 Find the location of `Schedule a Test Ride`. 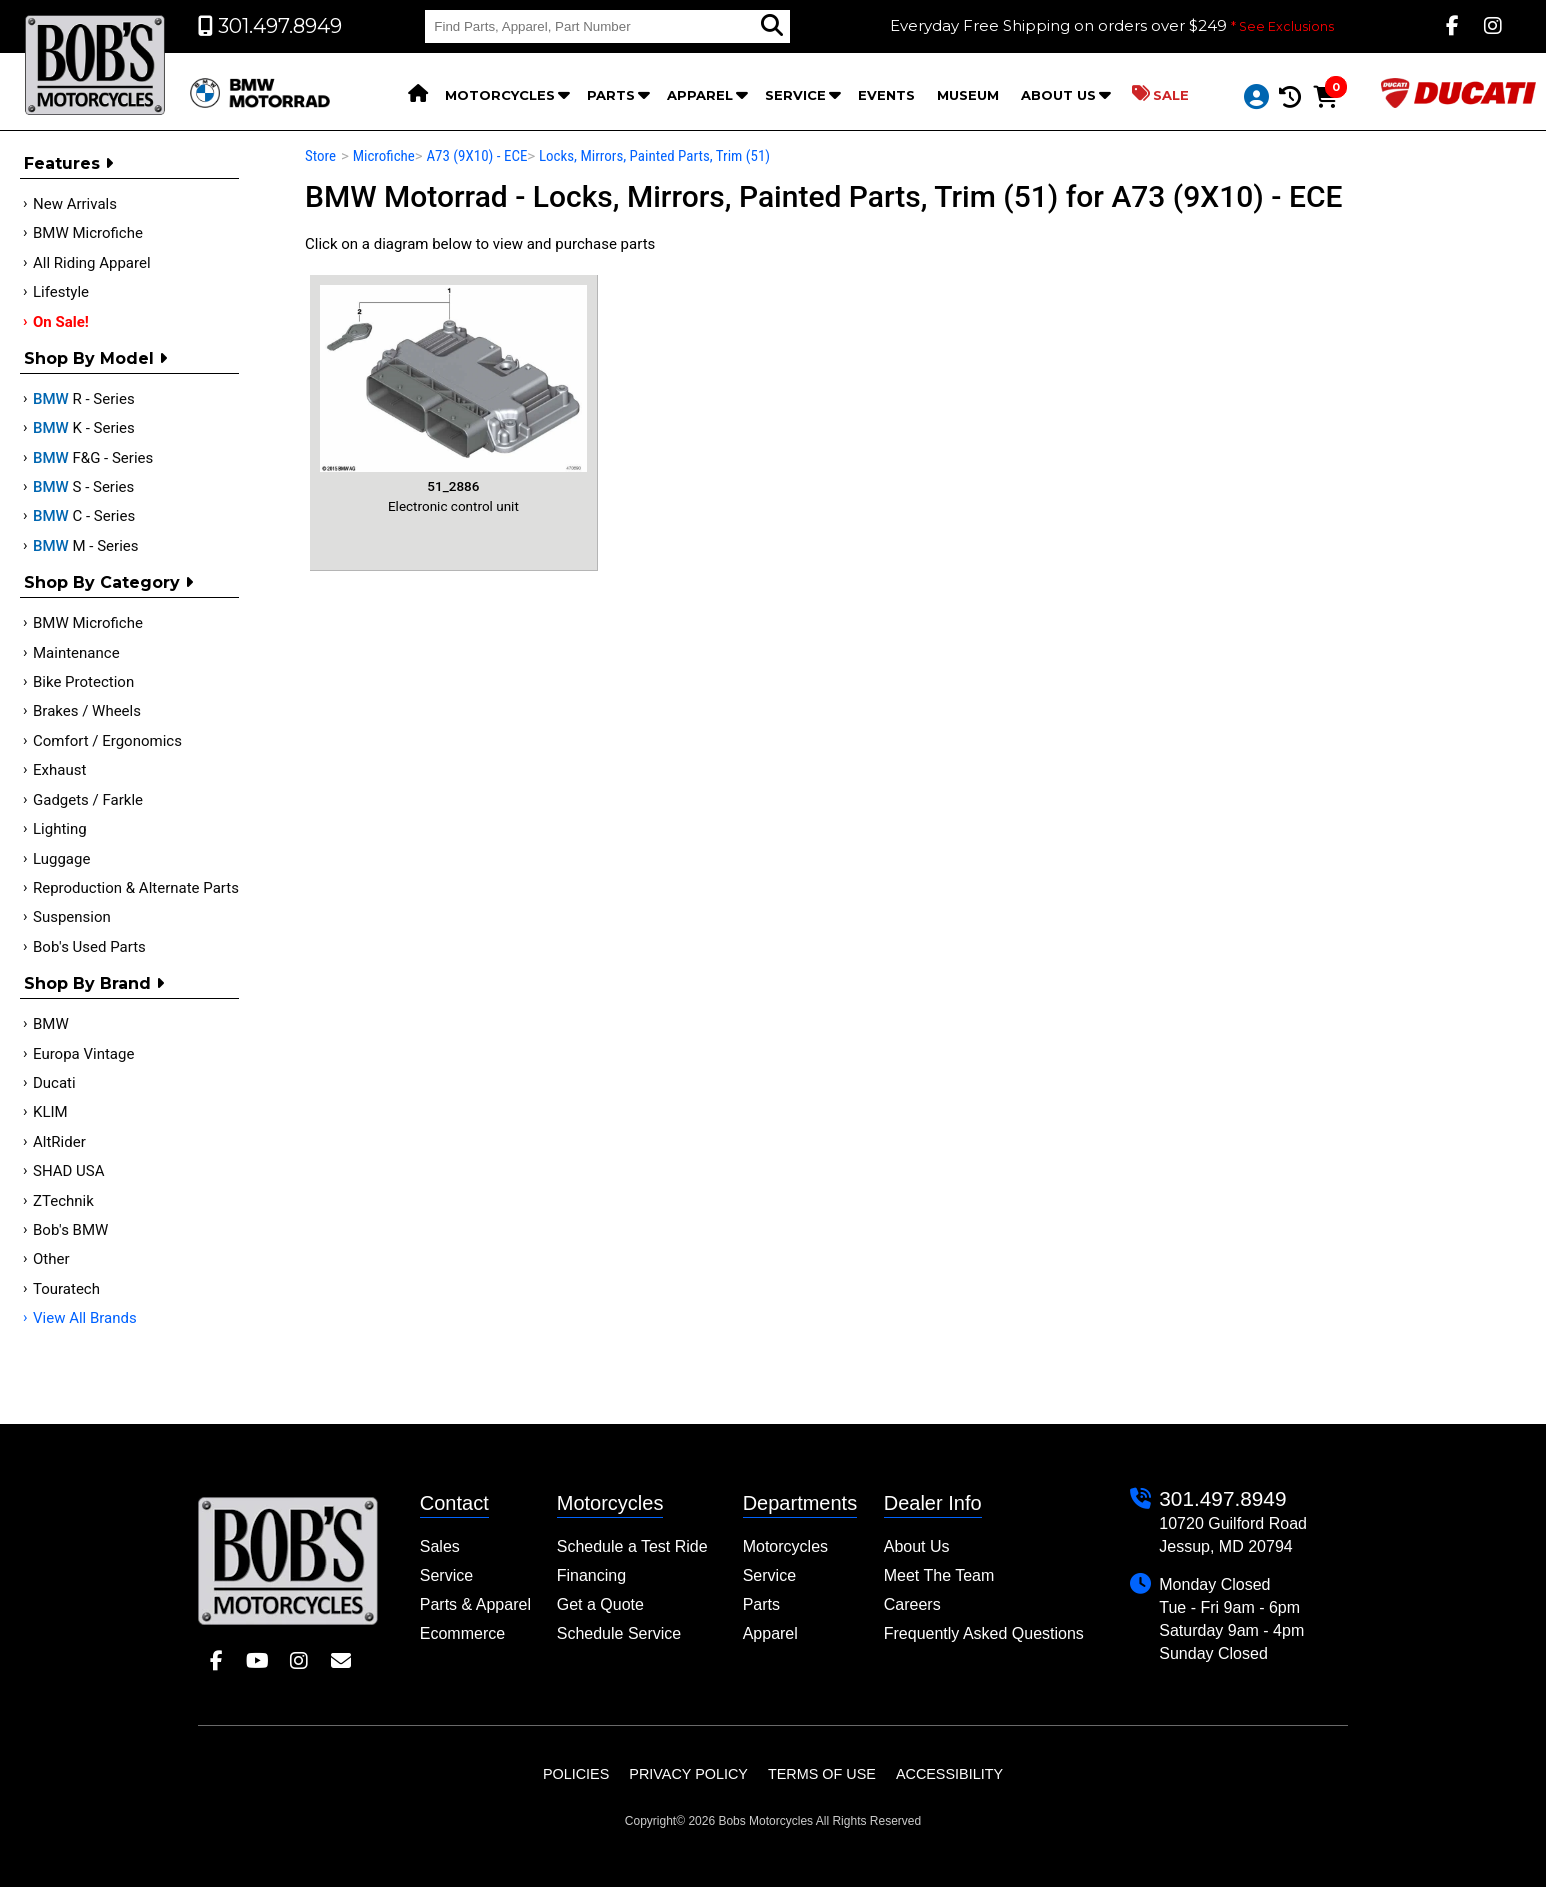

Schedule a Test Ride is located at coordinates (632, 1546).